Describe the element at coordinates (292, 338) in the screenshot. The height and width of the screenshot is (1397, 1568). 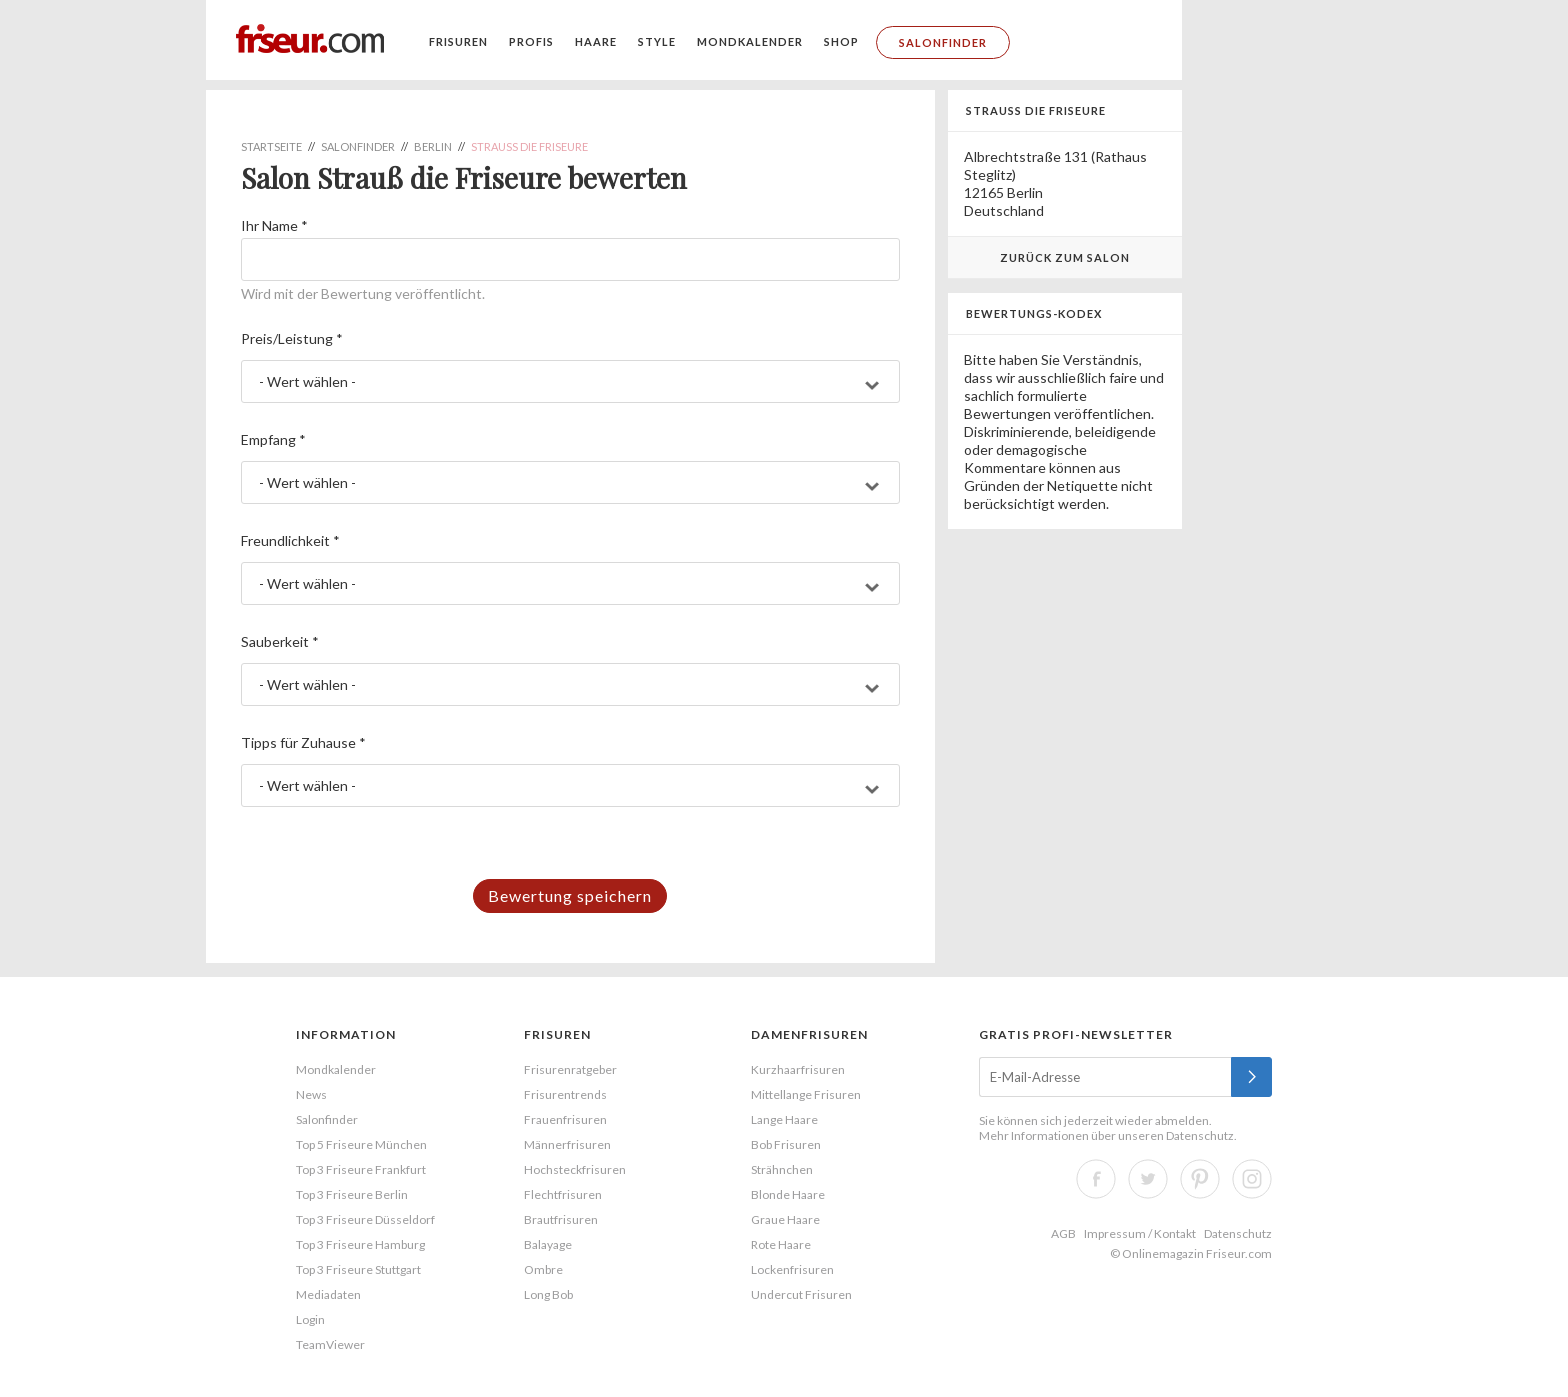
I see `Preis/Leistung` at that location.